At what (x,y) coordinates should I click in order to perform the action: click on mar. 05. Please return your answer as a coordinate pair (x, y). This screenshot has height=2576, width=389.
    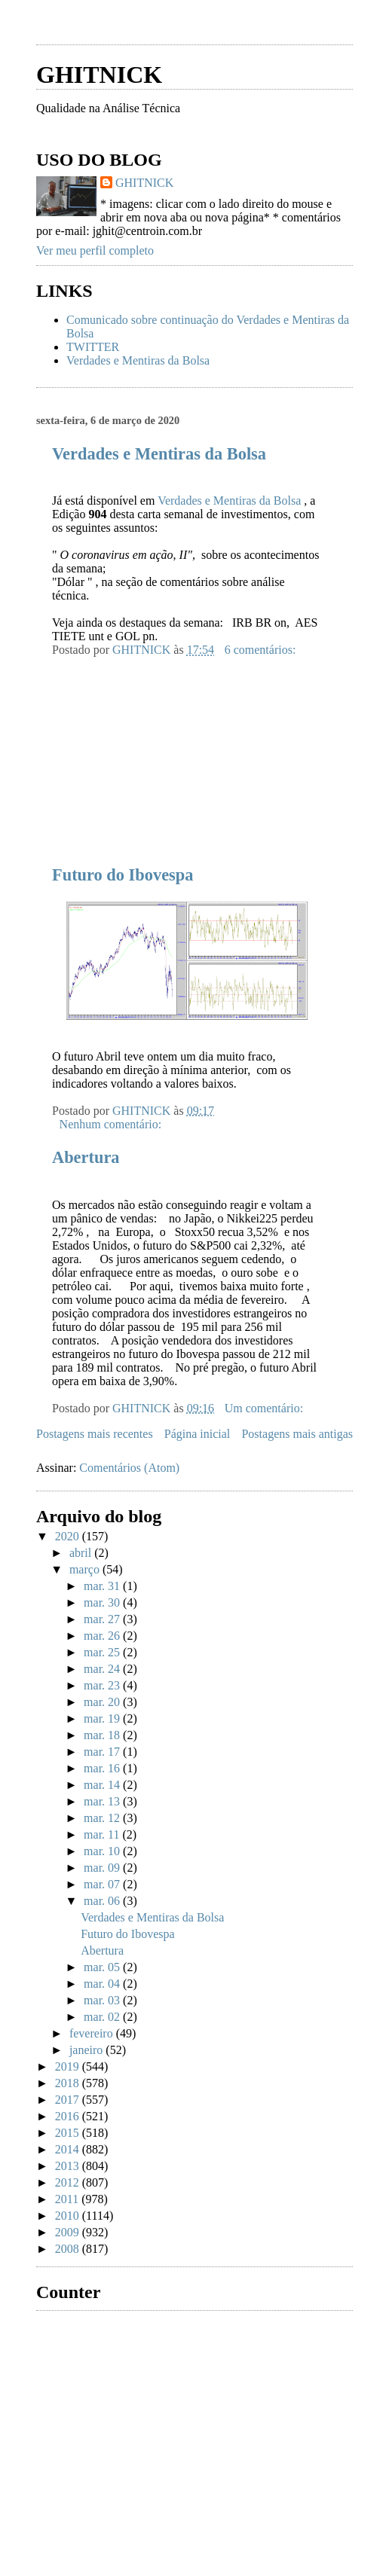
    Looking at the image, I should click on (103, 1967).